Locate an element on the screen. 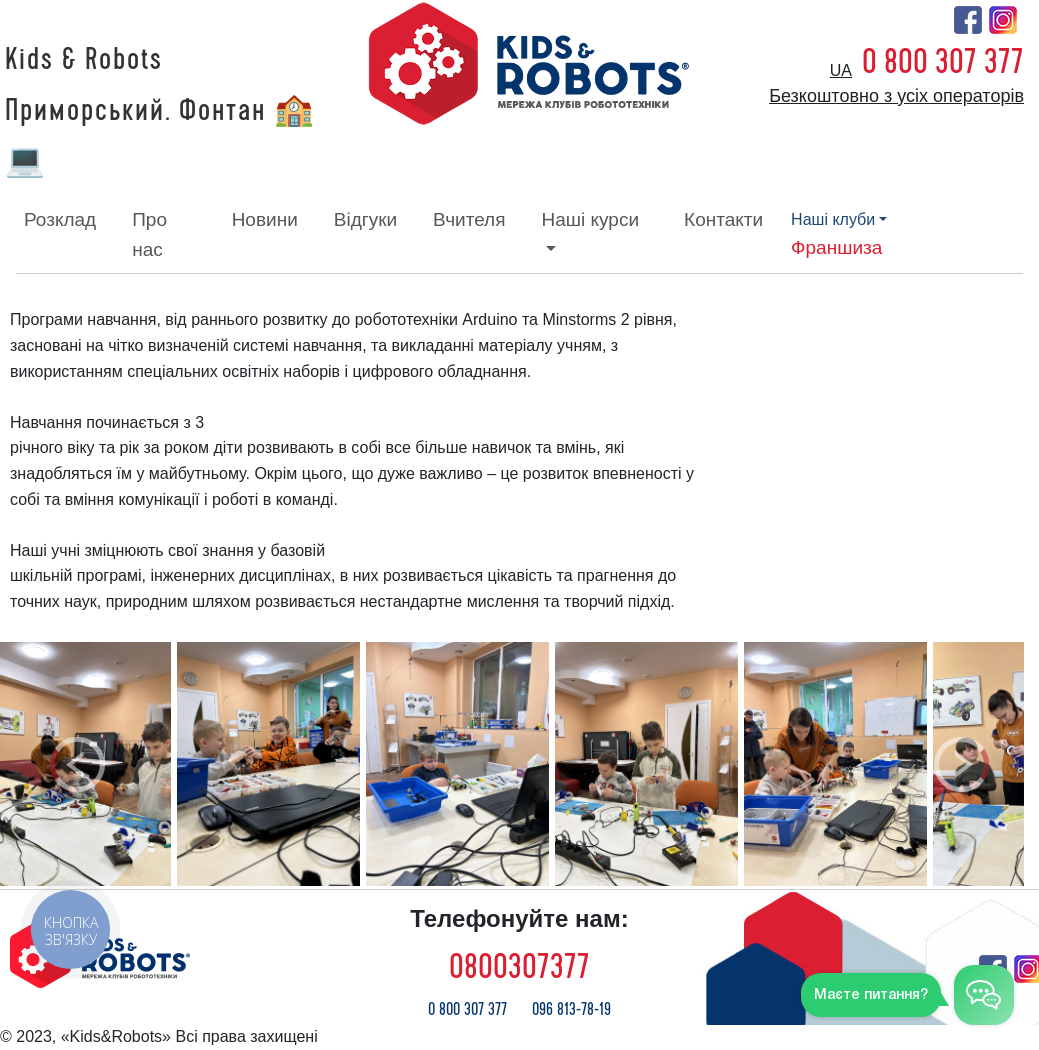 Image resolution: width=1039 pixels, height=1050 pixels. 0 800 307 377 is located at coordinates (943, 62).